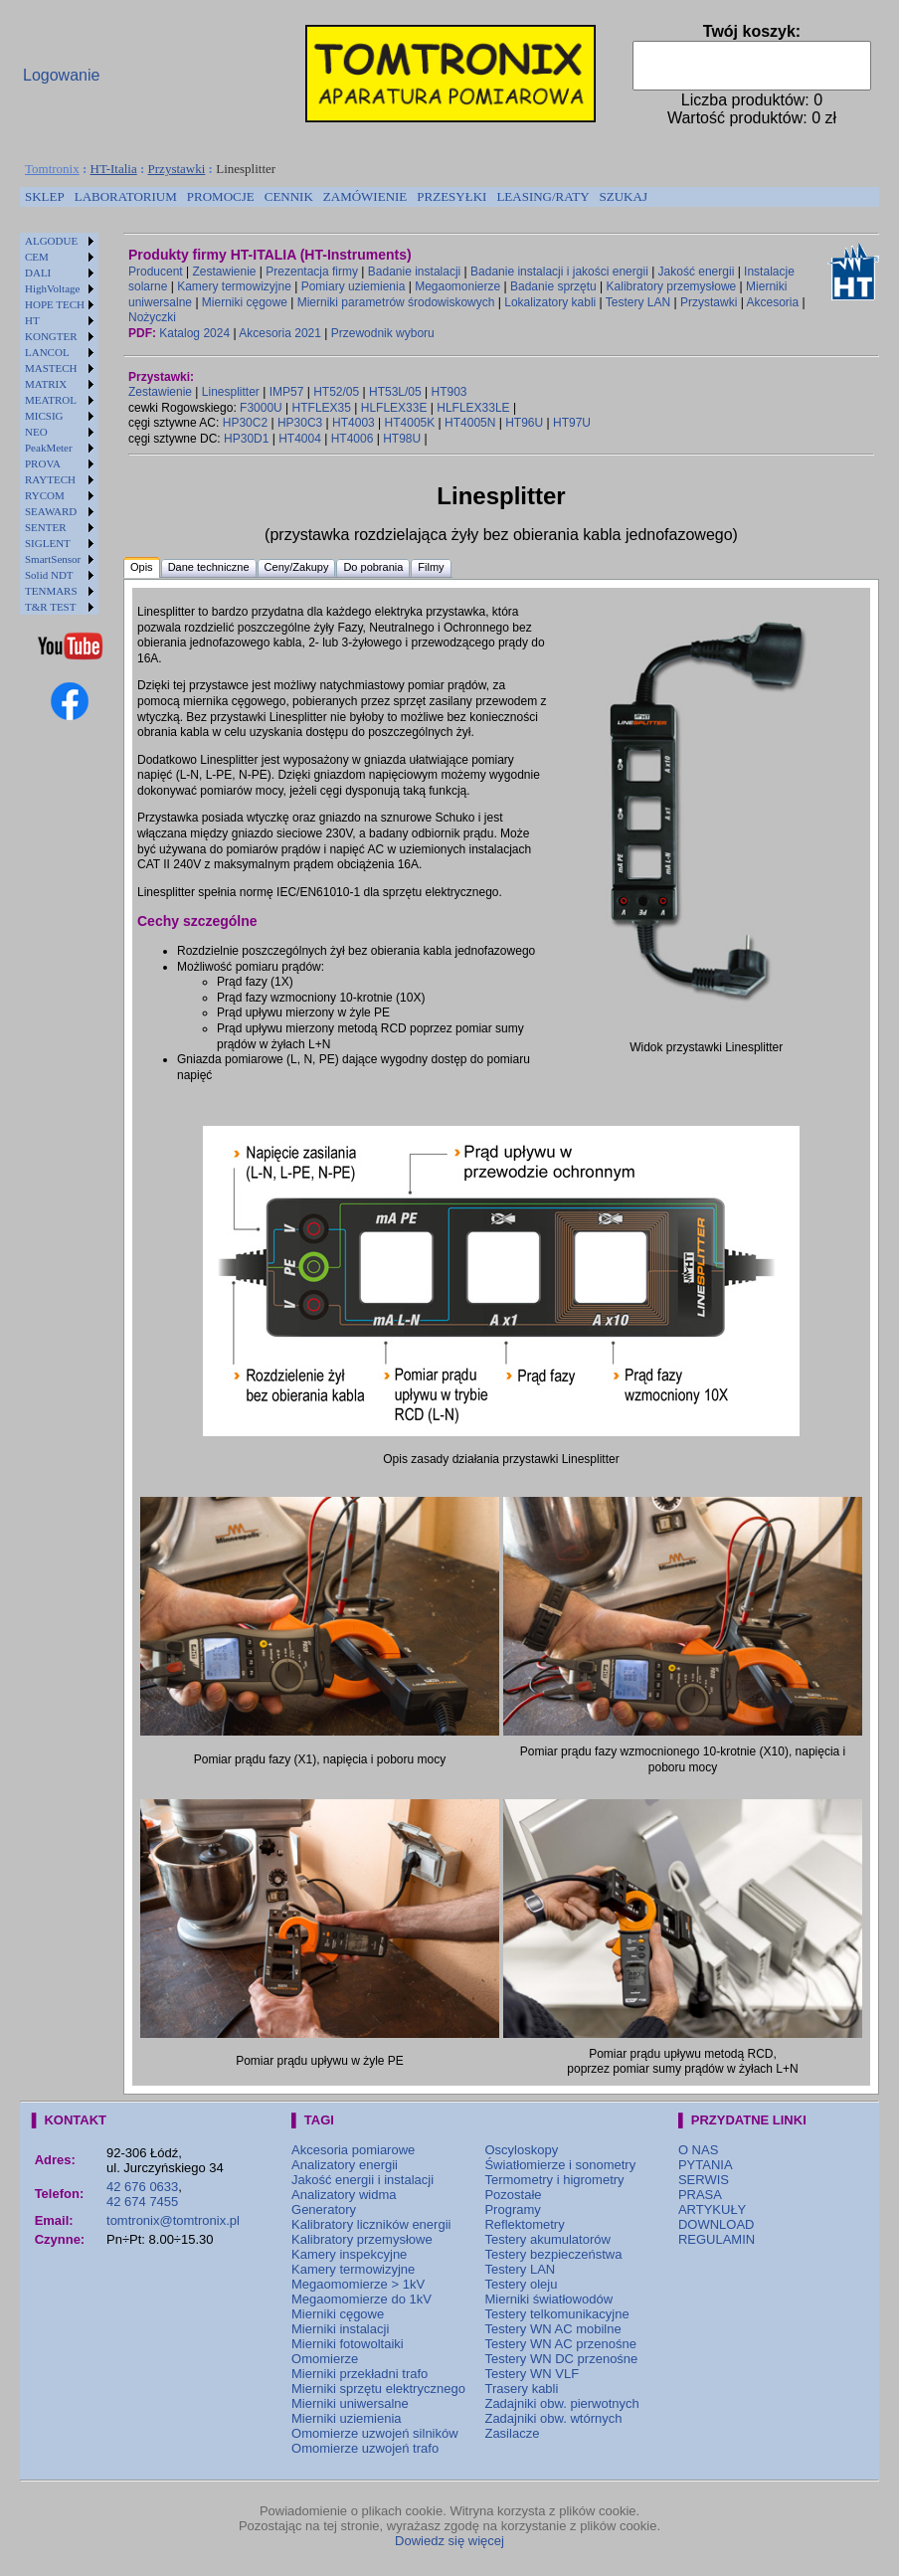 Image resolution: width=899 pixels, height=2576 pixels. I want to click on Oscyloskopy, so click(521, 2149).